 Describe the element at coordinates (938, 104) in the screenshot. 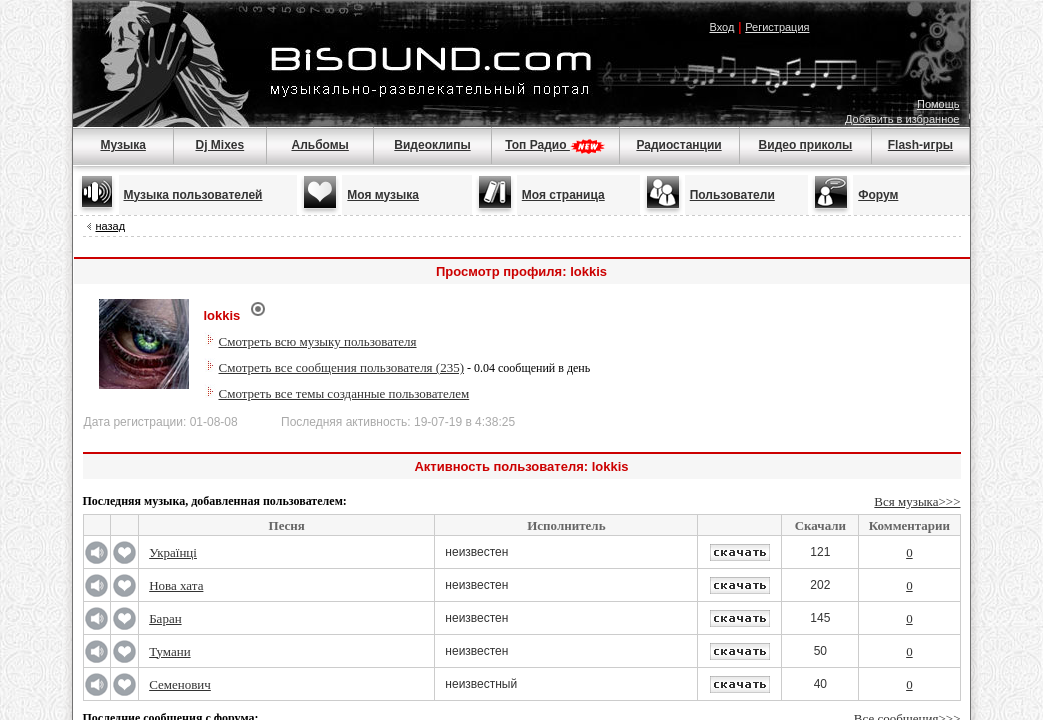

I see `Помощь` at that location.